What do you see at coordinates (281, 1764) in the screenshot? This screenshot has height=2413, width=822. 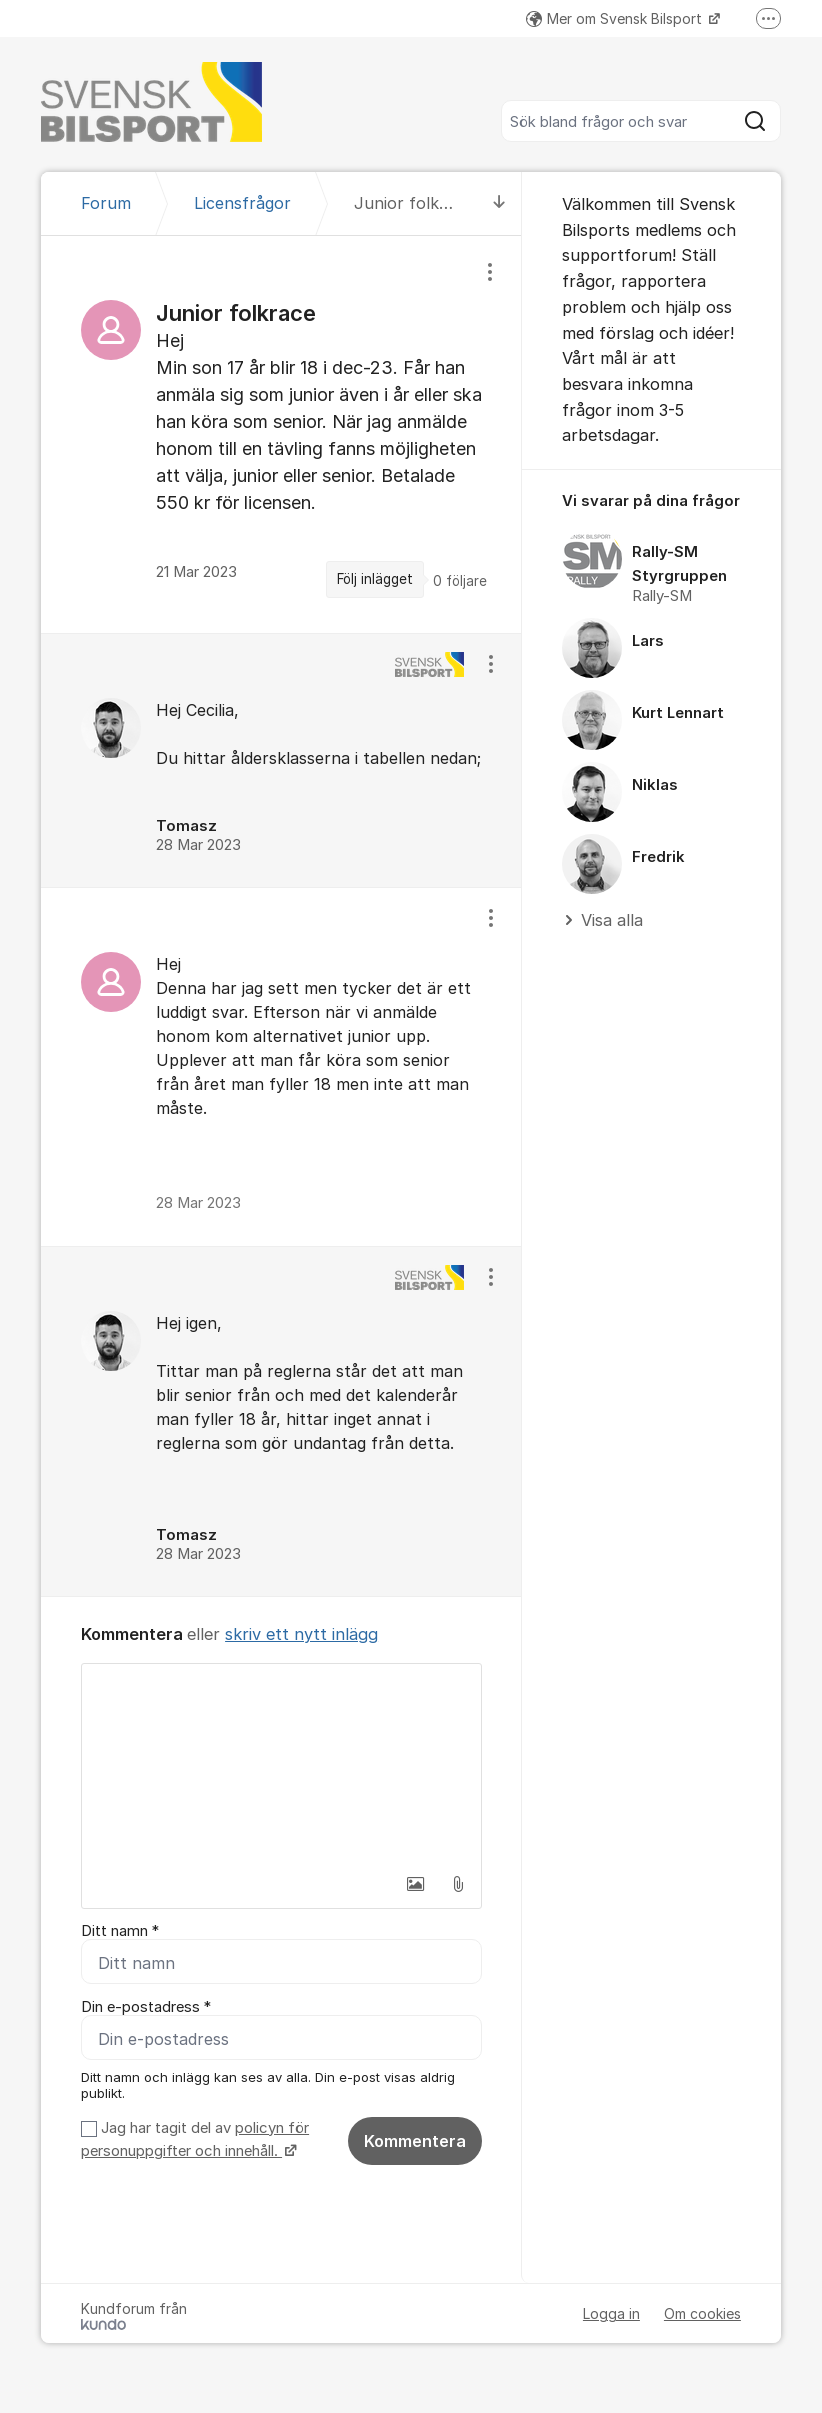 I see `[textbox]` at bounding box center [281, 1764].